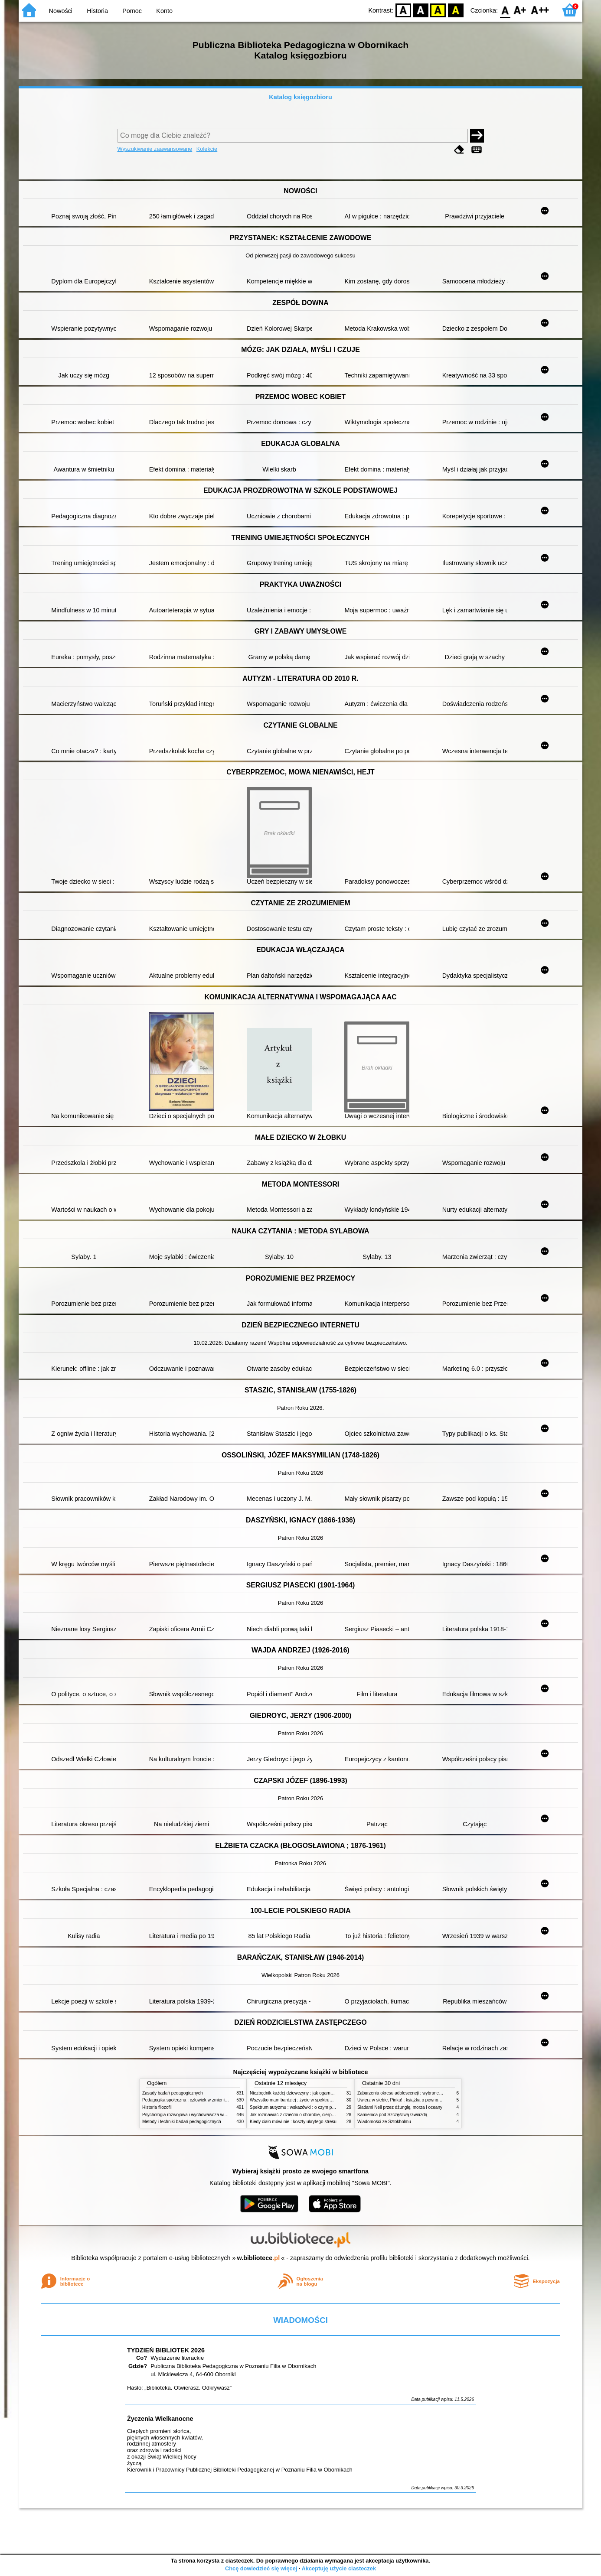  Describe the element at coordinates (164, 10) in the screenshot. I see `Konto` at that location.